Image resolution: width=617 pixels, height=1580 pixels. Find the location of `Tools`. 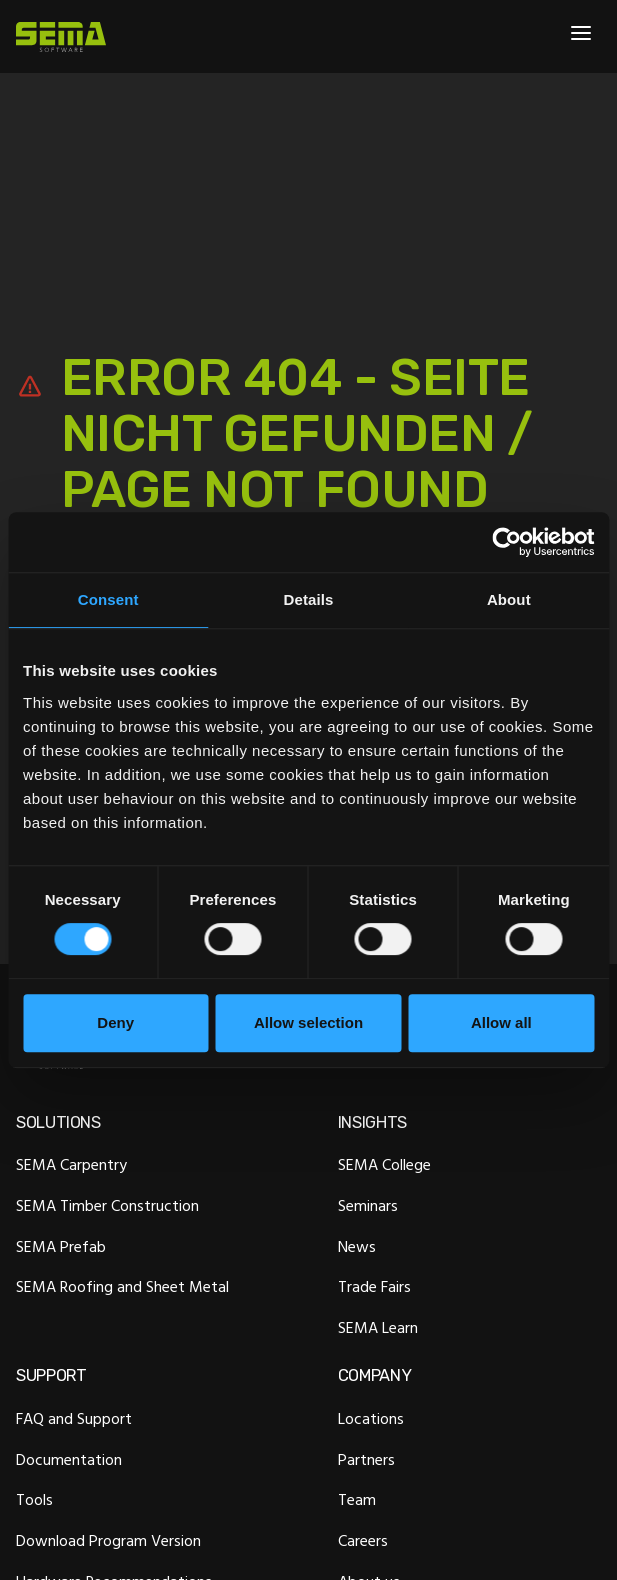

Tools is located at coordinates (34, 1500).